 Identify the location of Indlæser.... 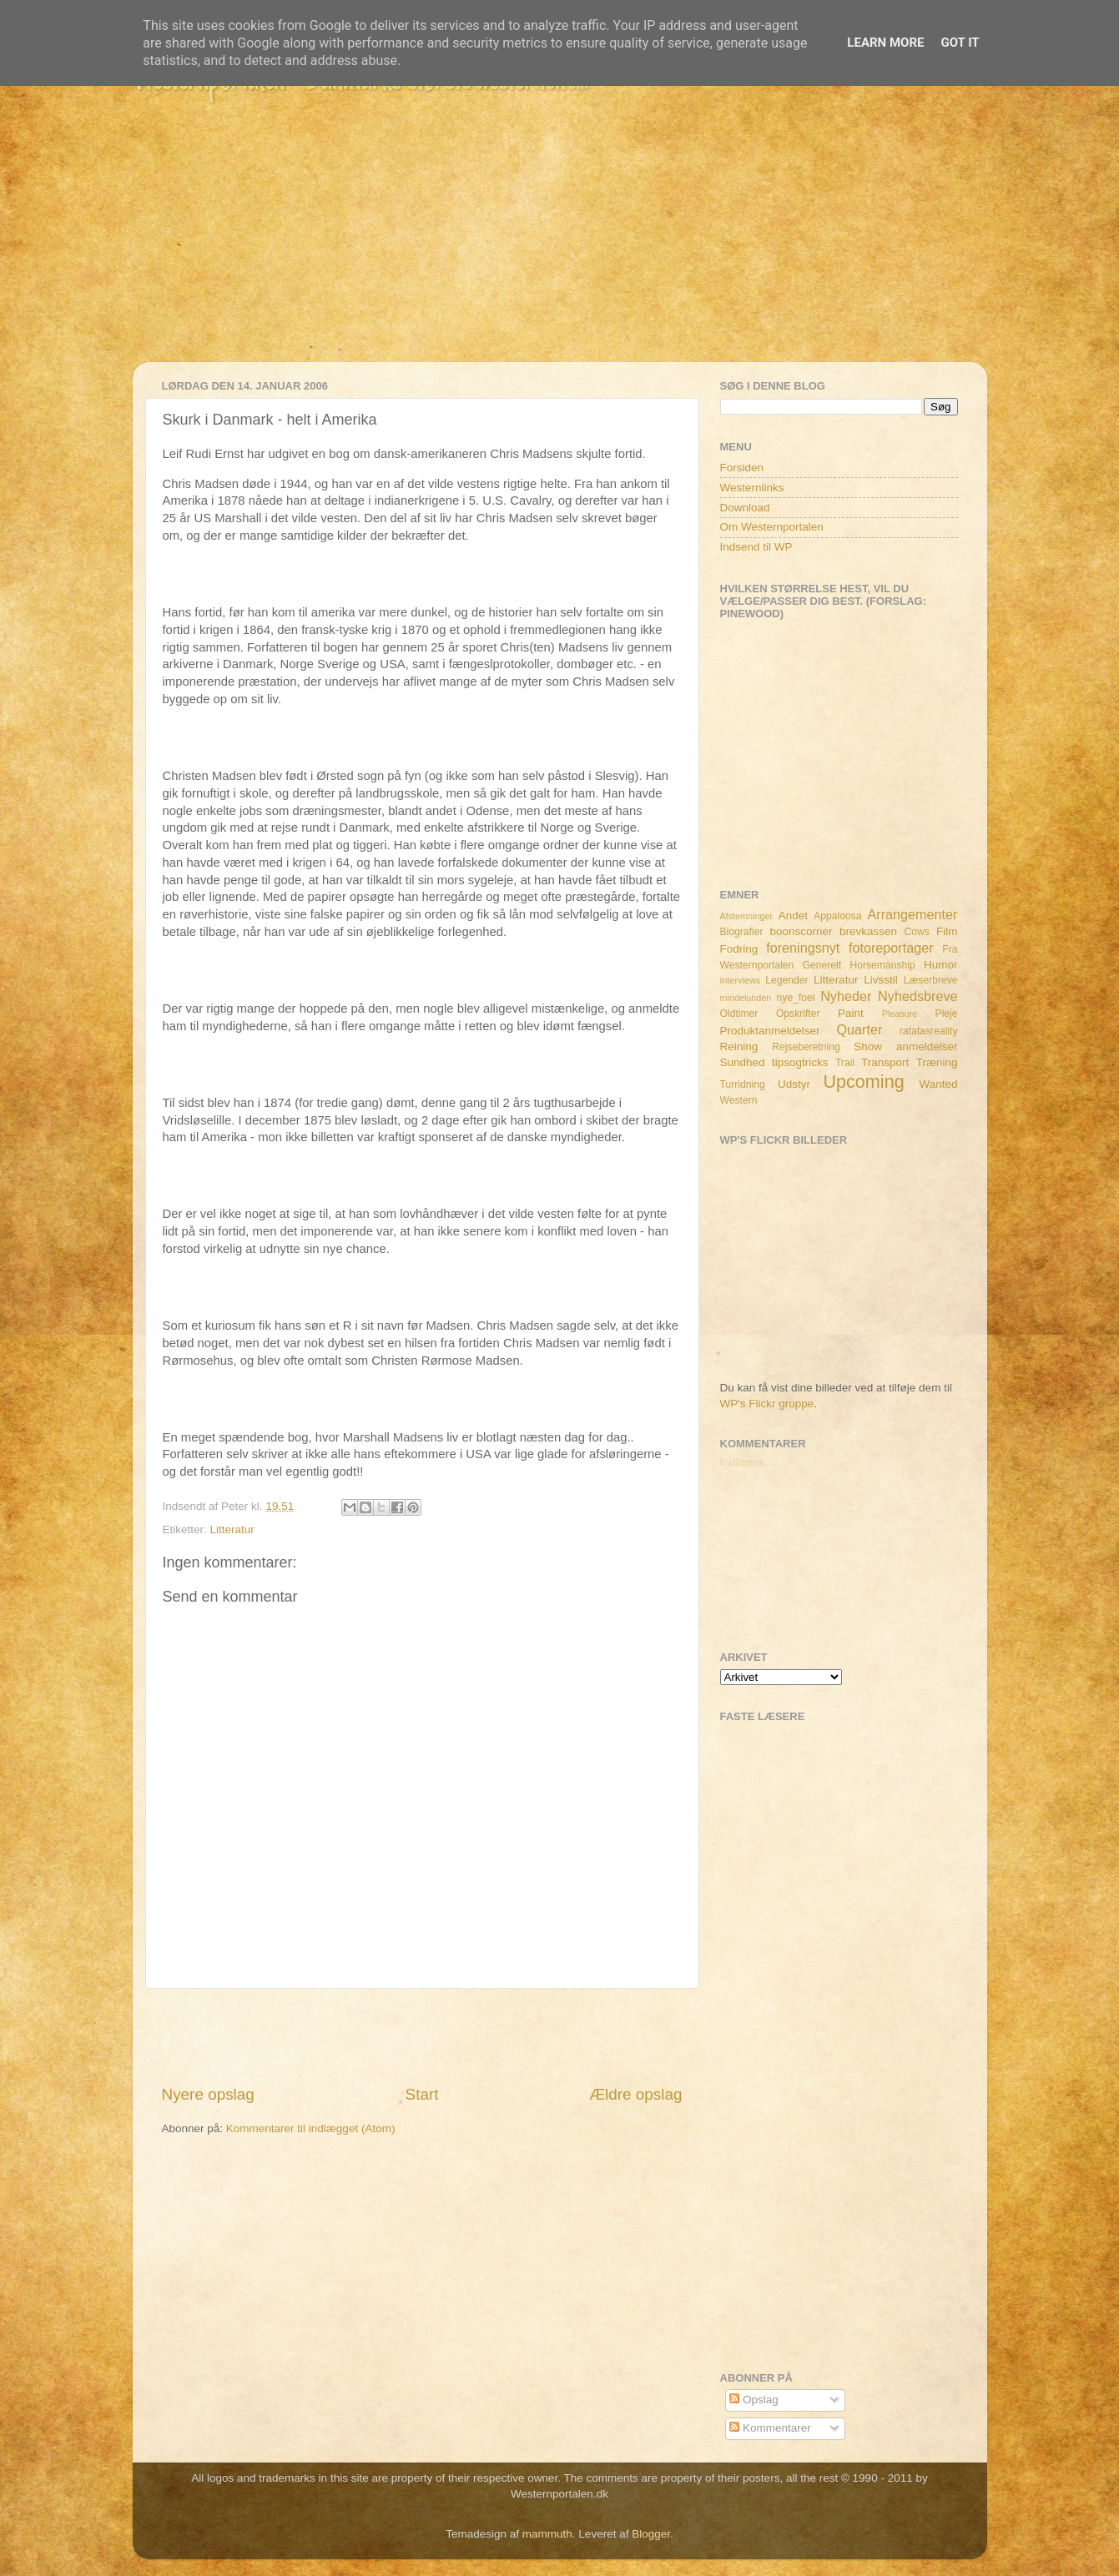
(746, 1462).